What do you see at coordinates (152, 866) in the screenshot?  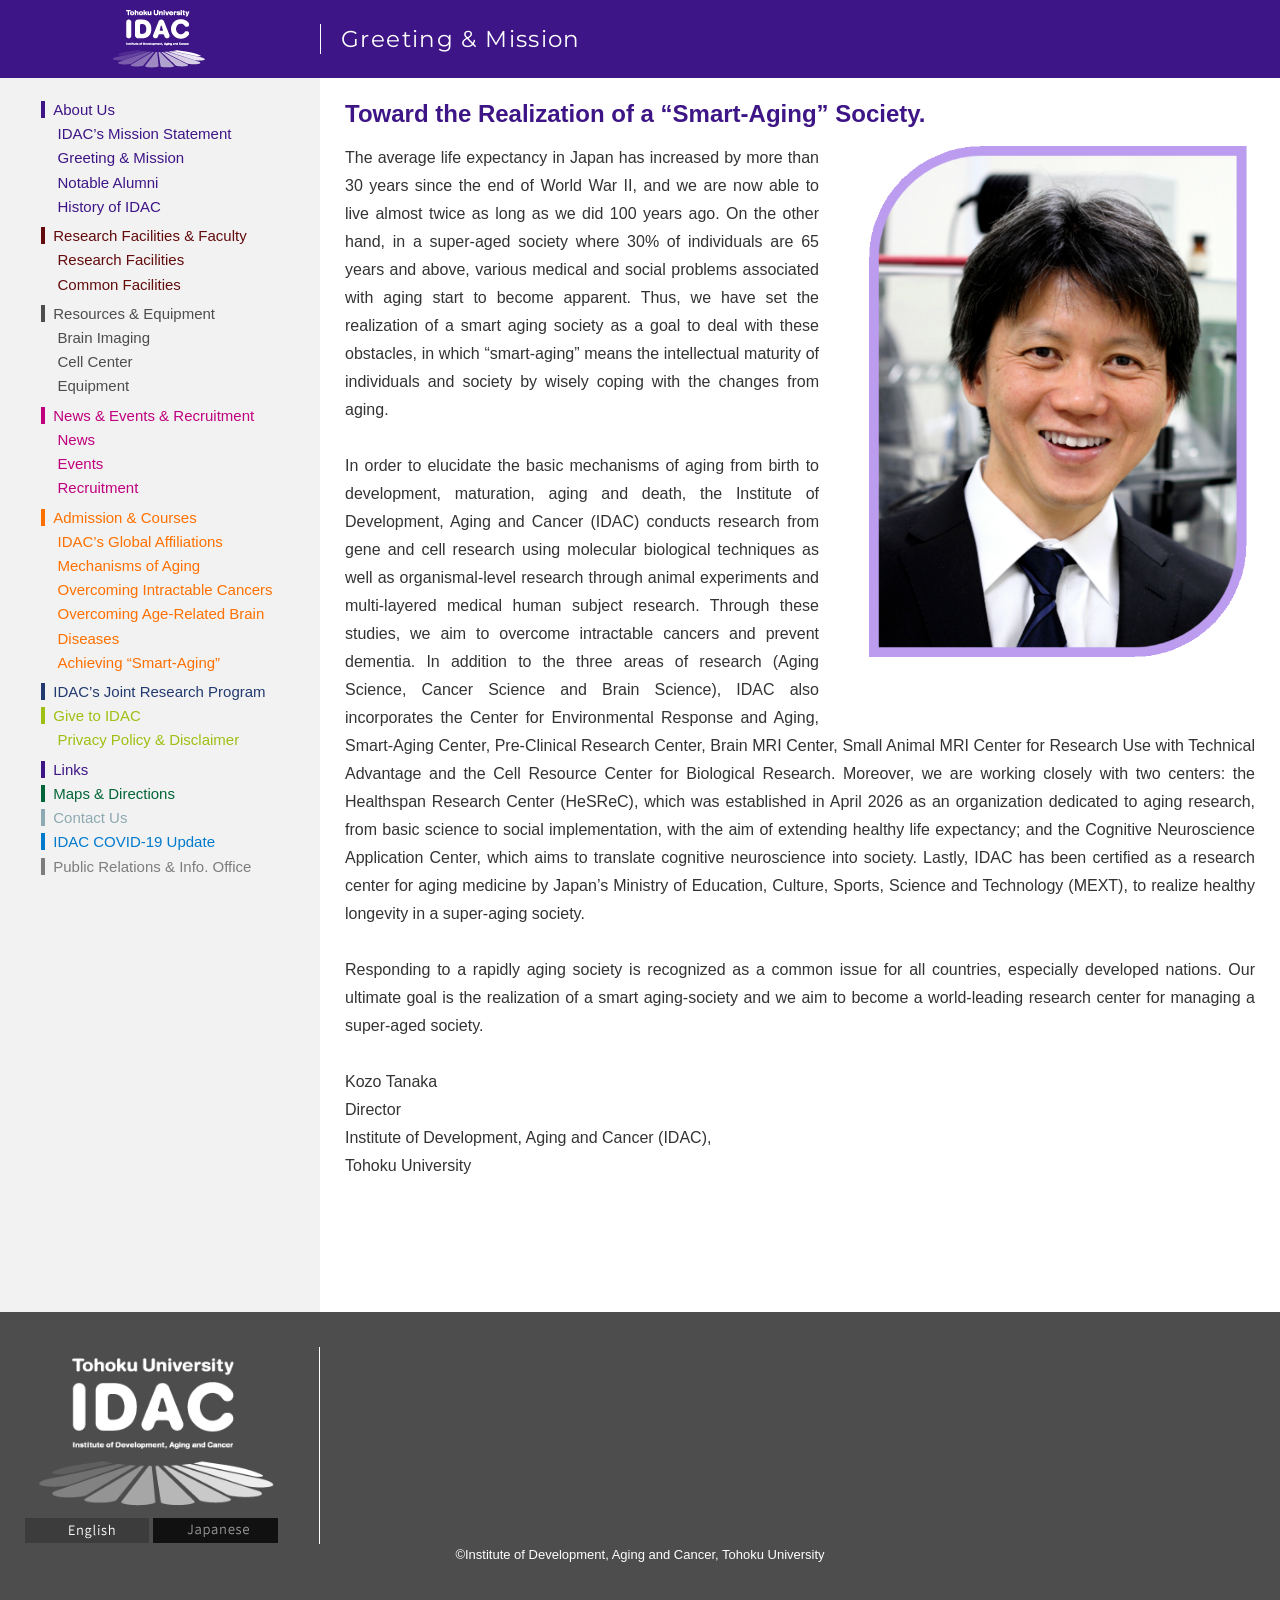 I see `Public Relations & Info. Office` at bounding box center [152, 866].